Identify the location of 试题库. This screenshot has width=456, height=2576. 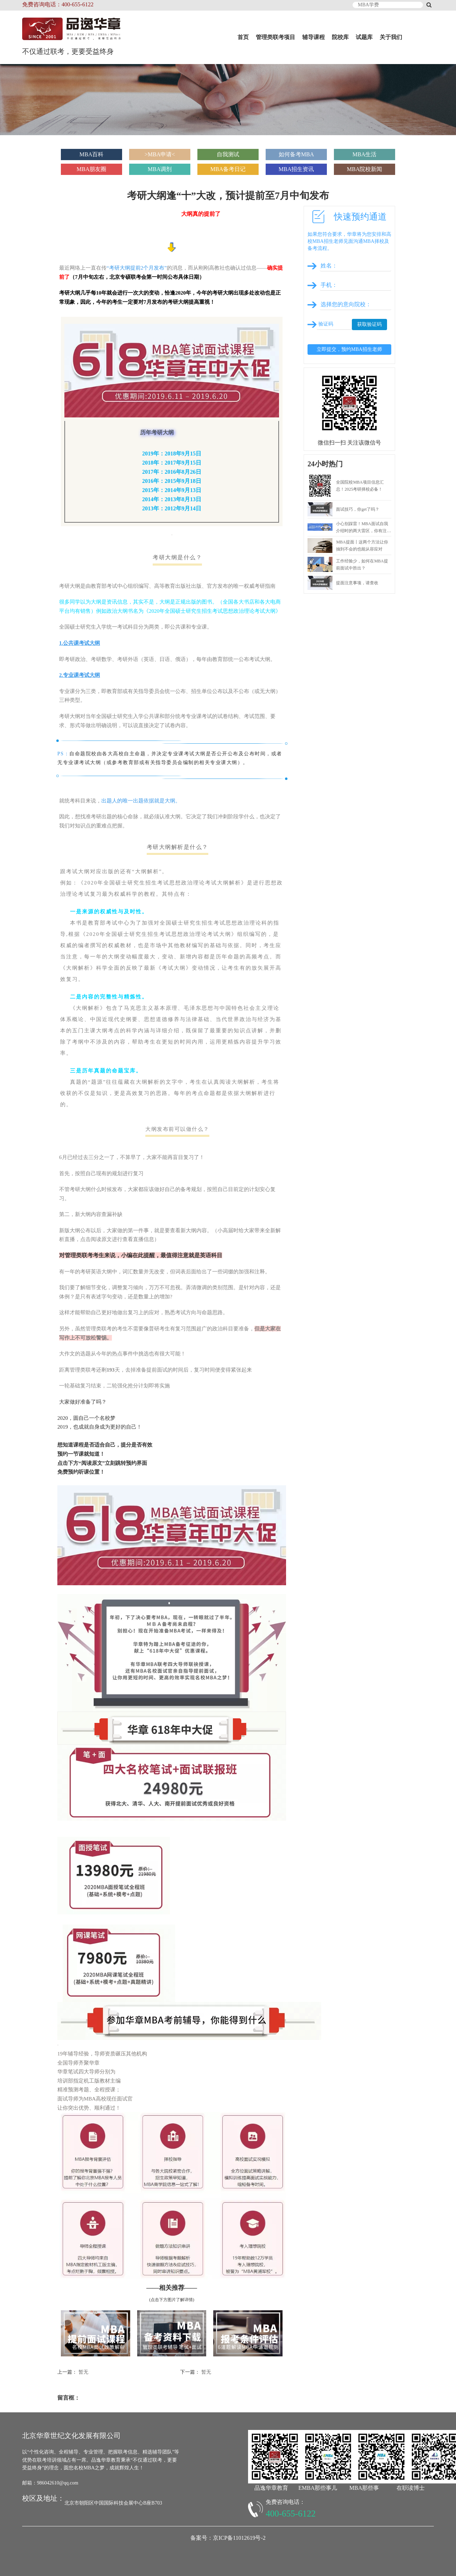
(364, 37).